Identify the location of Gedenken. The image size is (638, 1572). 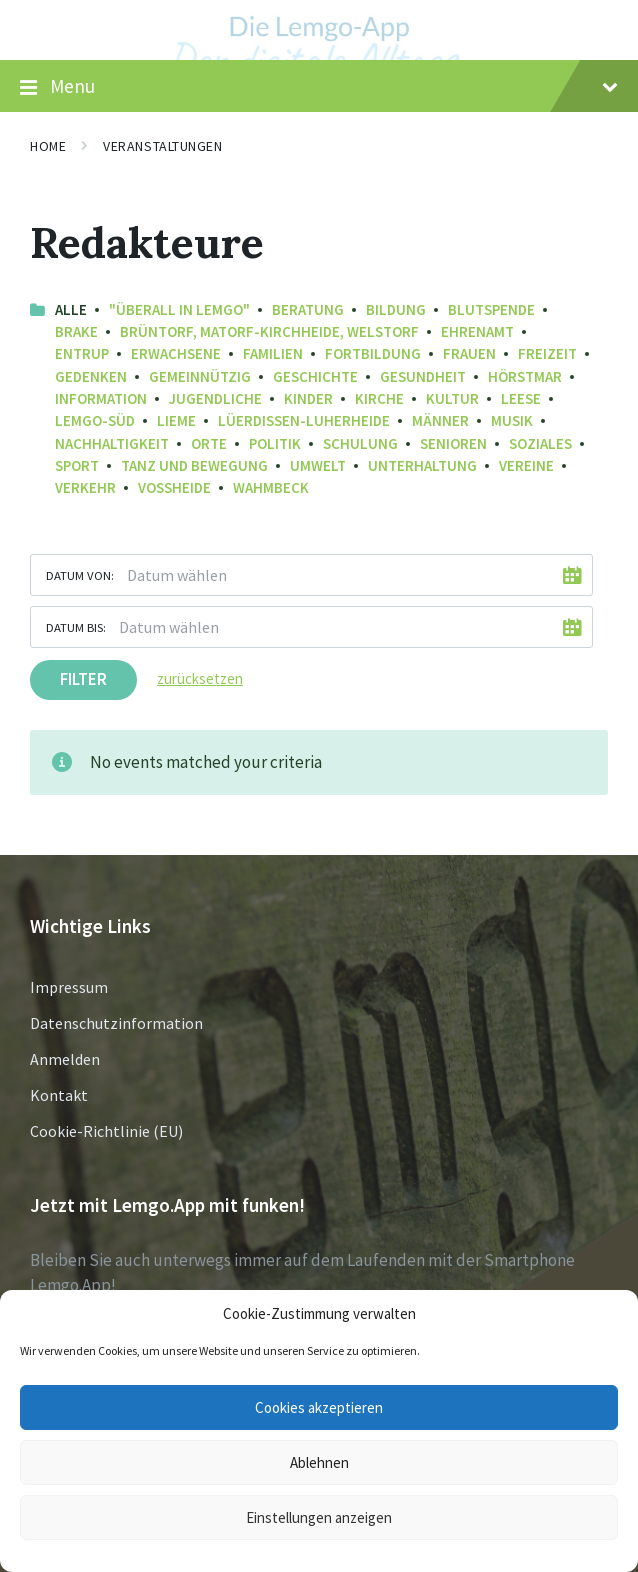
(91, 376).